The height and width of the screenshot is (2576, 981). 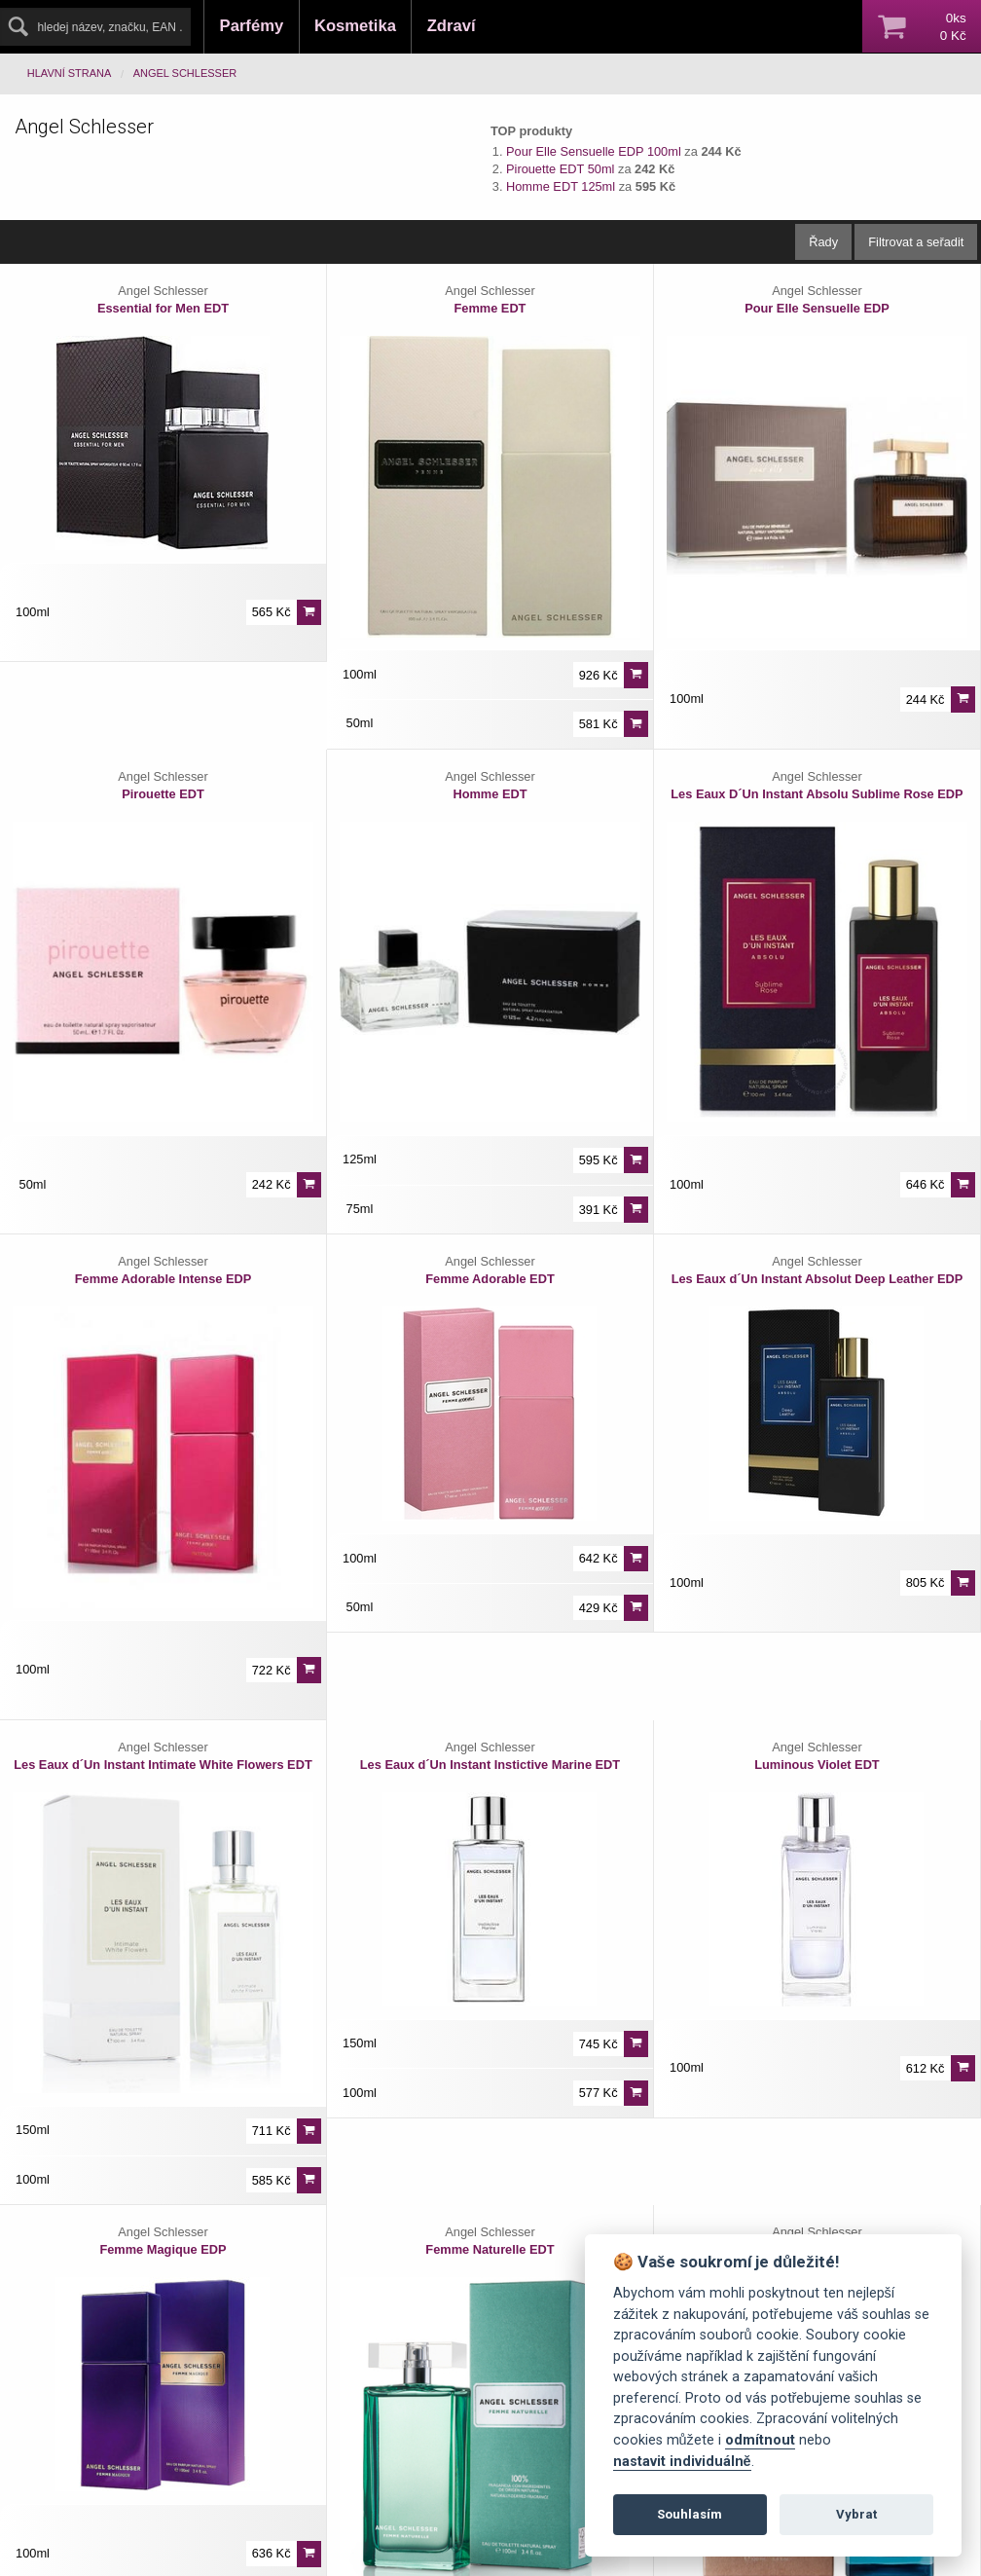 I want to click on Vybrat, so click(x=856, y=2514).